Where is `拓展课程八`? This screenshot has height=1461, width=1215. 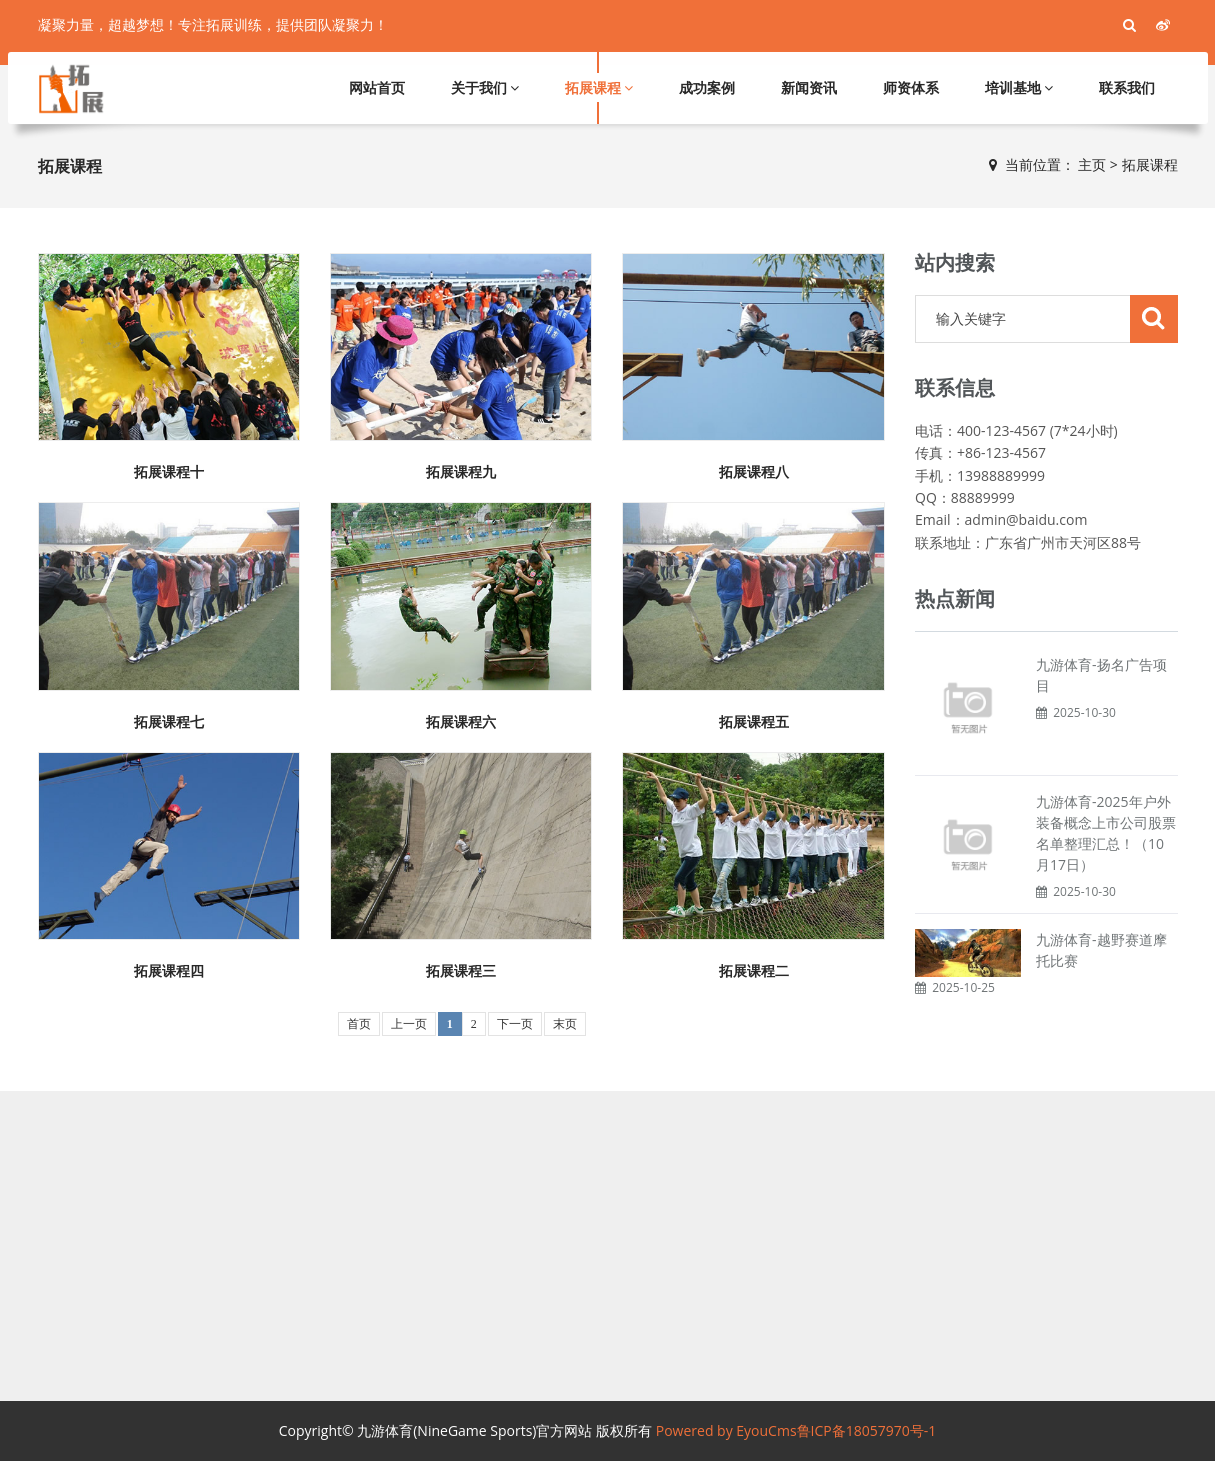 拓展课程八 is located at coordinates (754, 472).